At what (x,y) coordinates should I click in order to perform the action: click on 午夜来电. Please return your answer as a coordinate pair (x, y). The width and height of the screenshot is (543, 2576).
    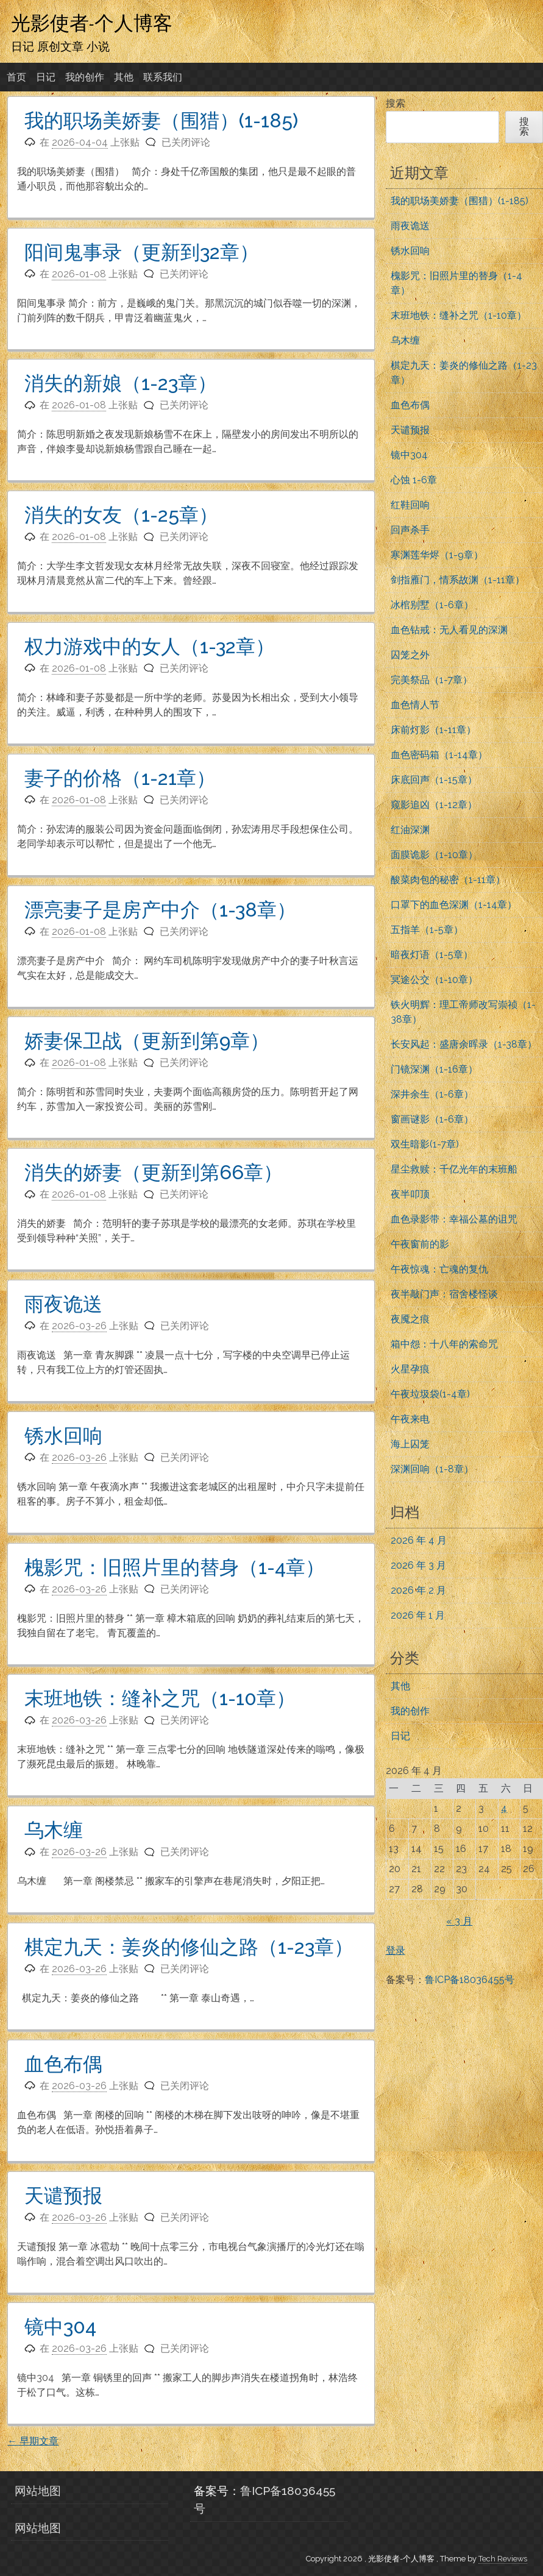
    Looking at the image, I should click on (410, 1419).